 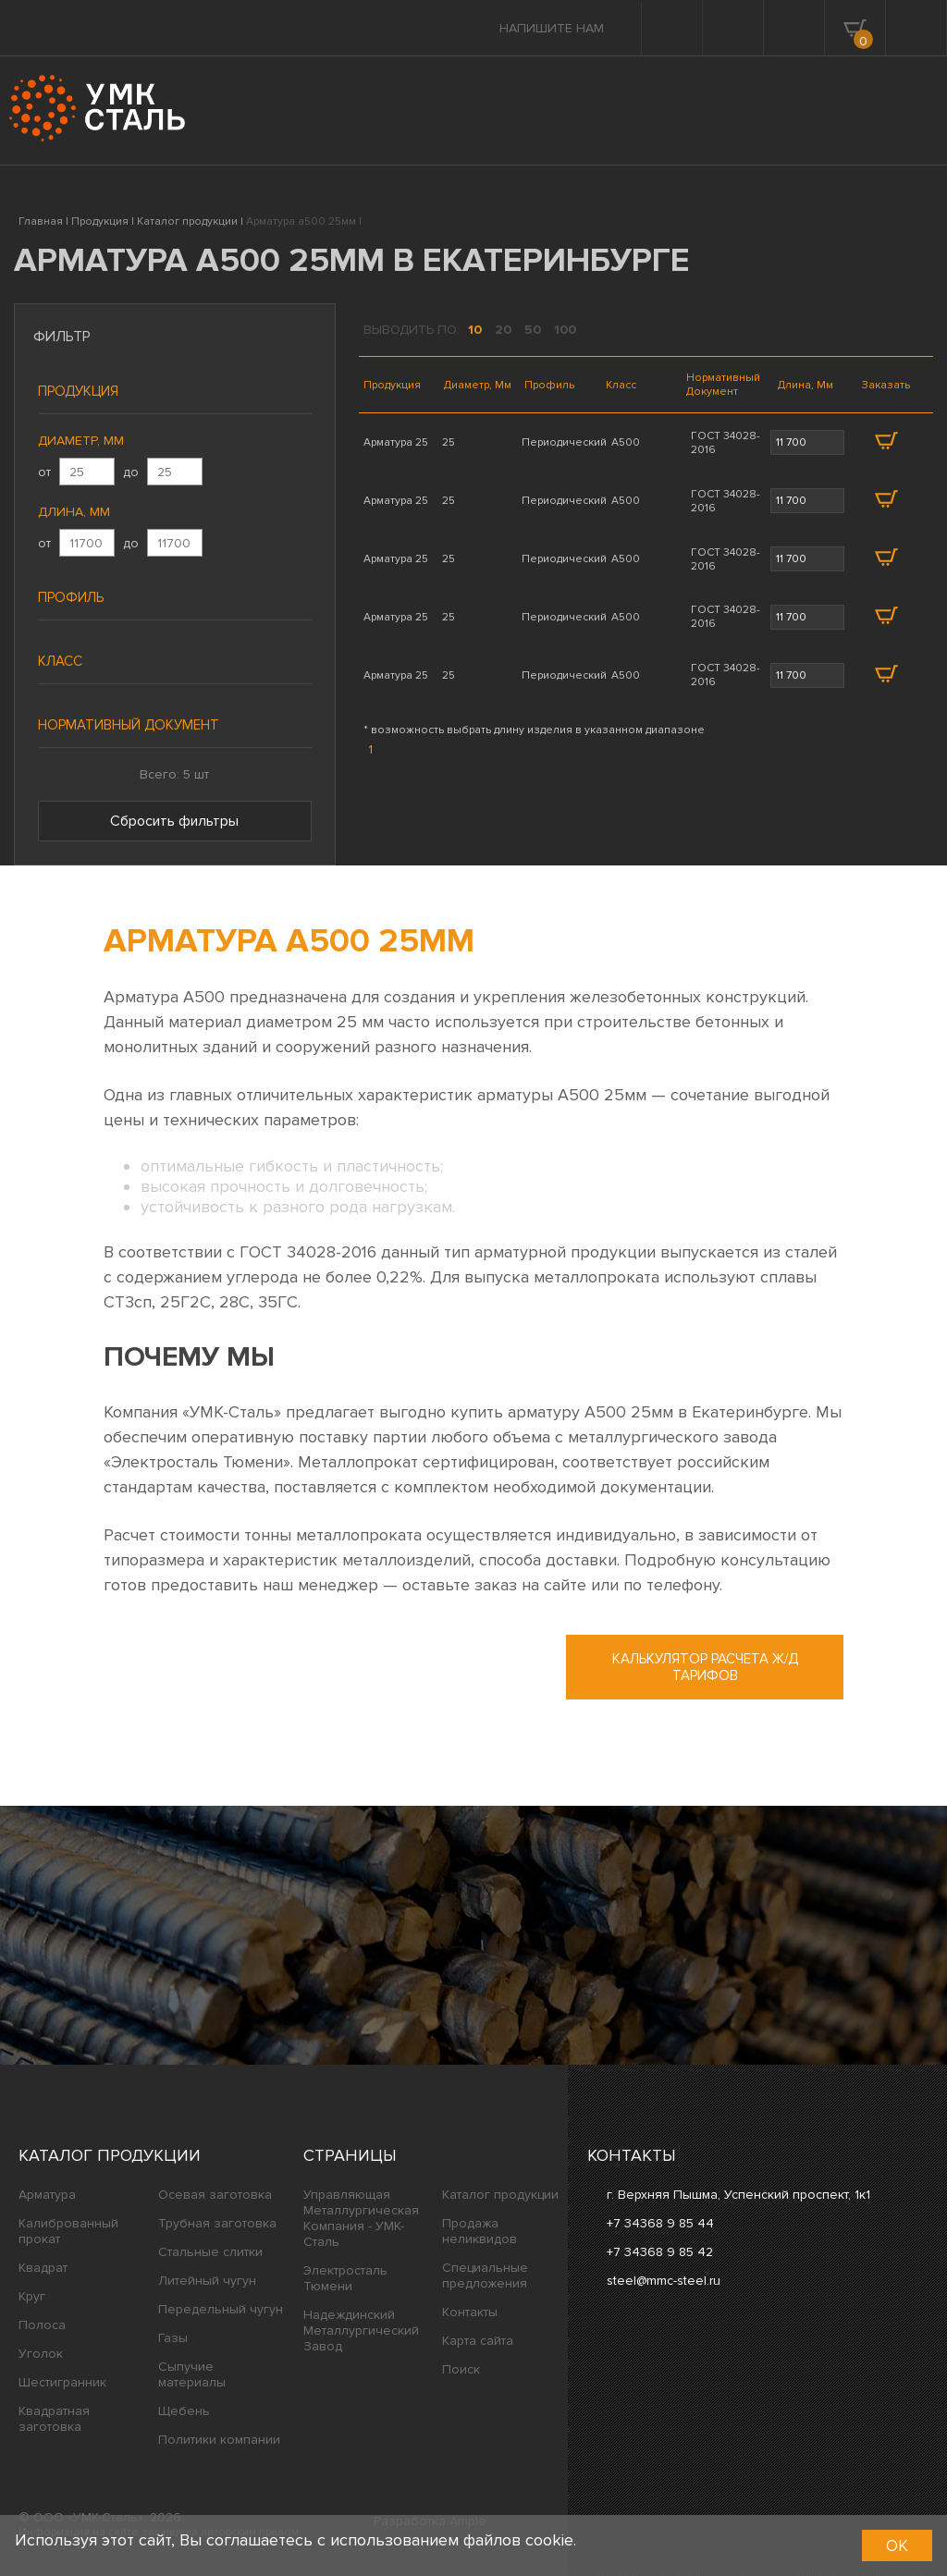 What do you see at coordinates (78, 391) in the screenshot?
I see `Продукция` at bounding box center [78, 391].